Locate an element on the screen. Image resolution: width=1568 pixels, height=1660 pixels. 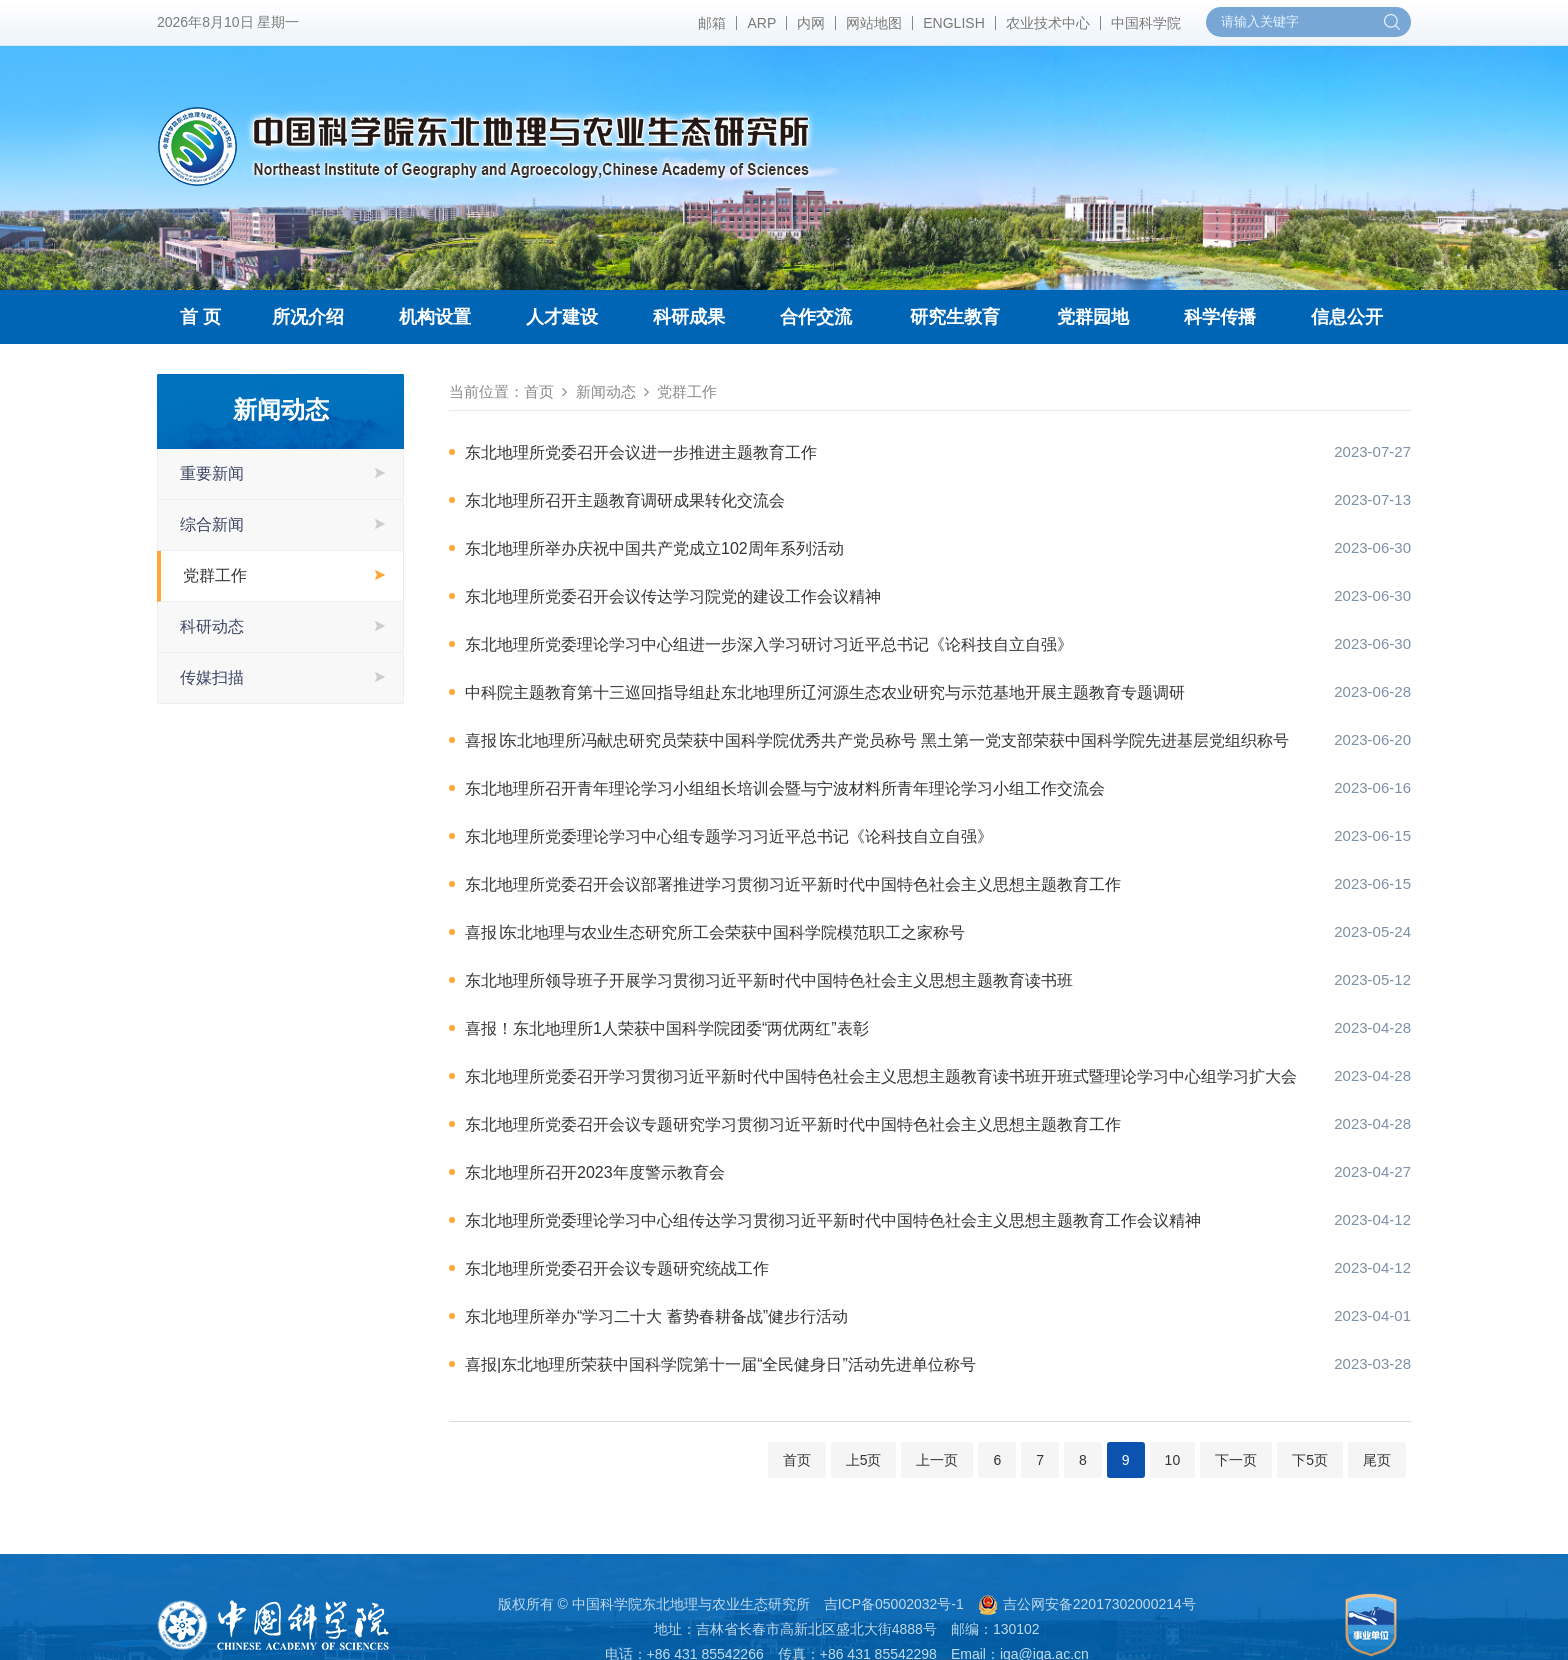
科学传播 is located at coordinates (1220, 317).